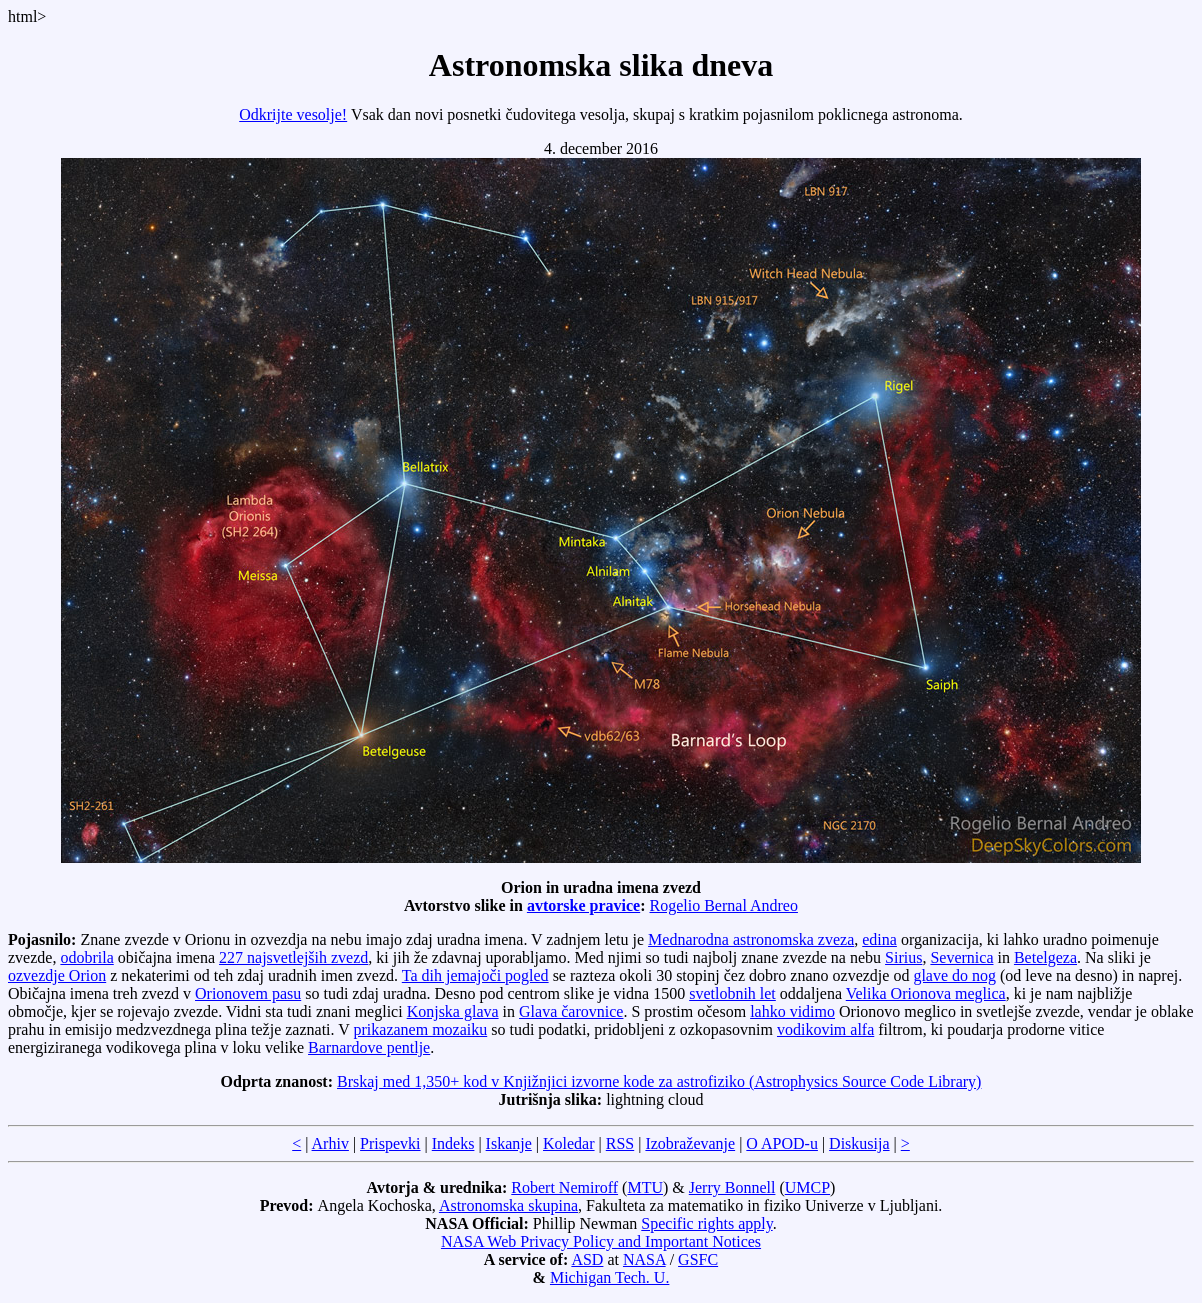 Image resolution: width=1202 pixels, height=1303 pixels. Describe the element at coordinates (751, 939) in the screenshot. I see `Mednarodna astronomska zveza` at that location.